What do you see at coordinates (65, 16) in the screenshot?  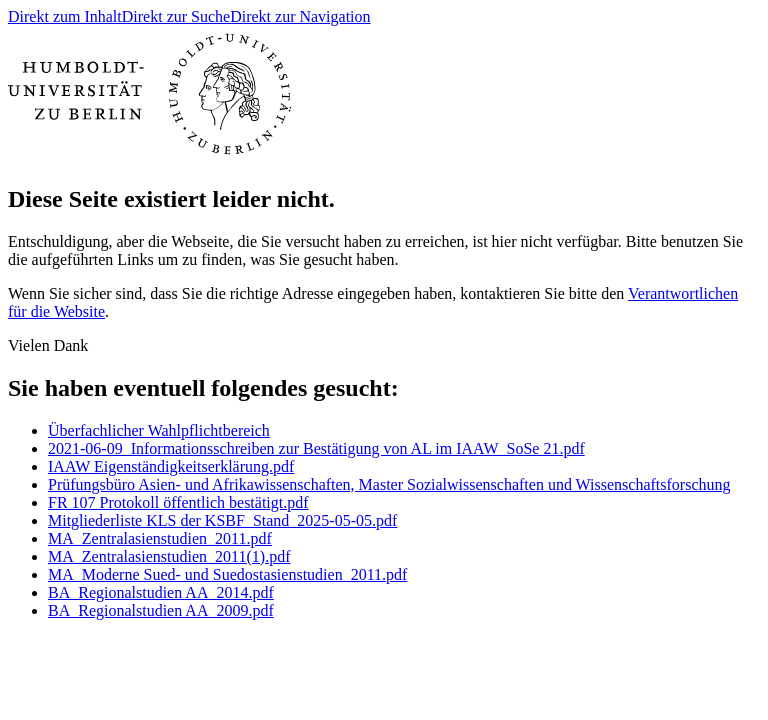 I see `Direkt zum Inhalt` at bounding box center [65, 16].